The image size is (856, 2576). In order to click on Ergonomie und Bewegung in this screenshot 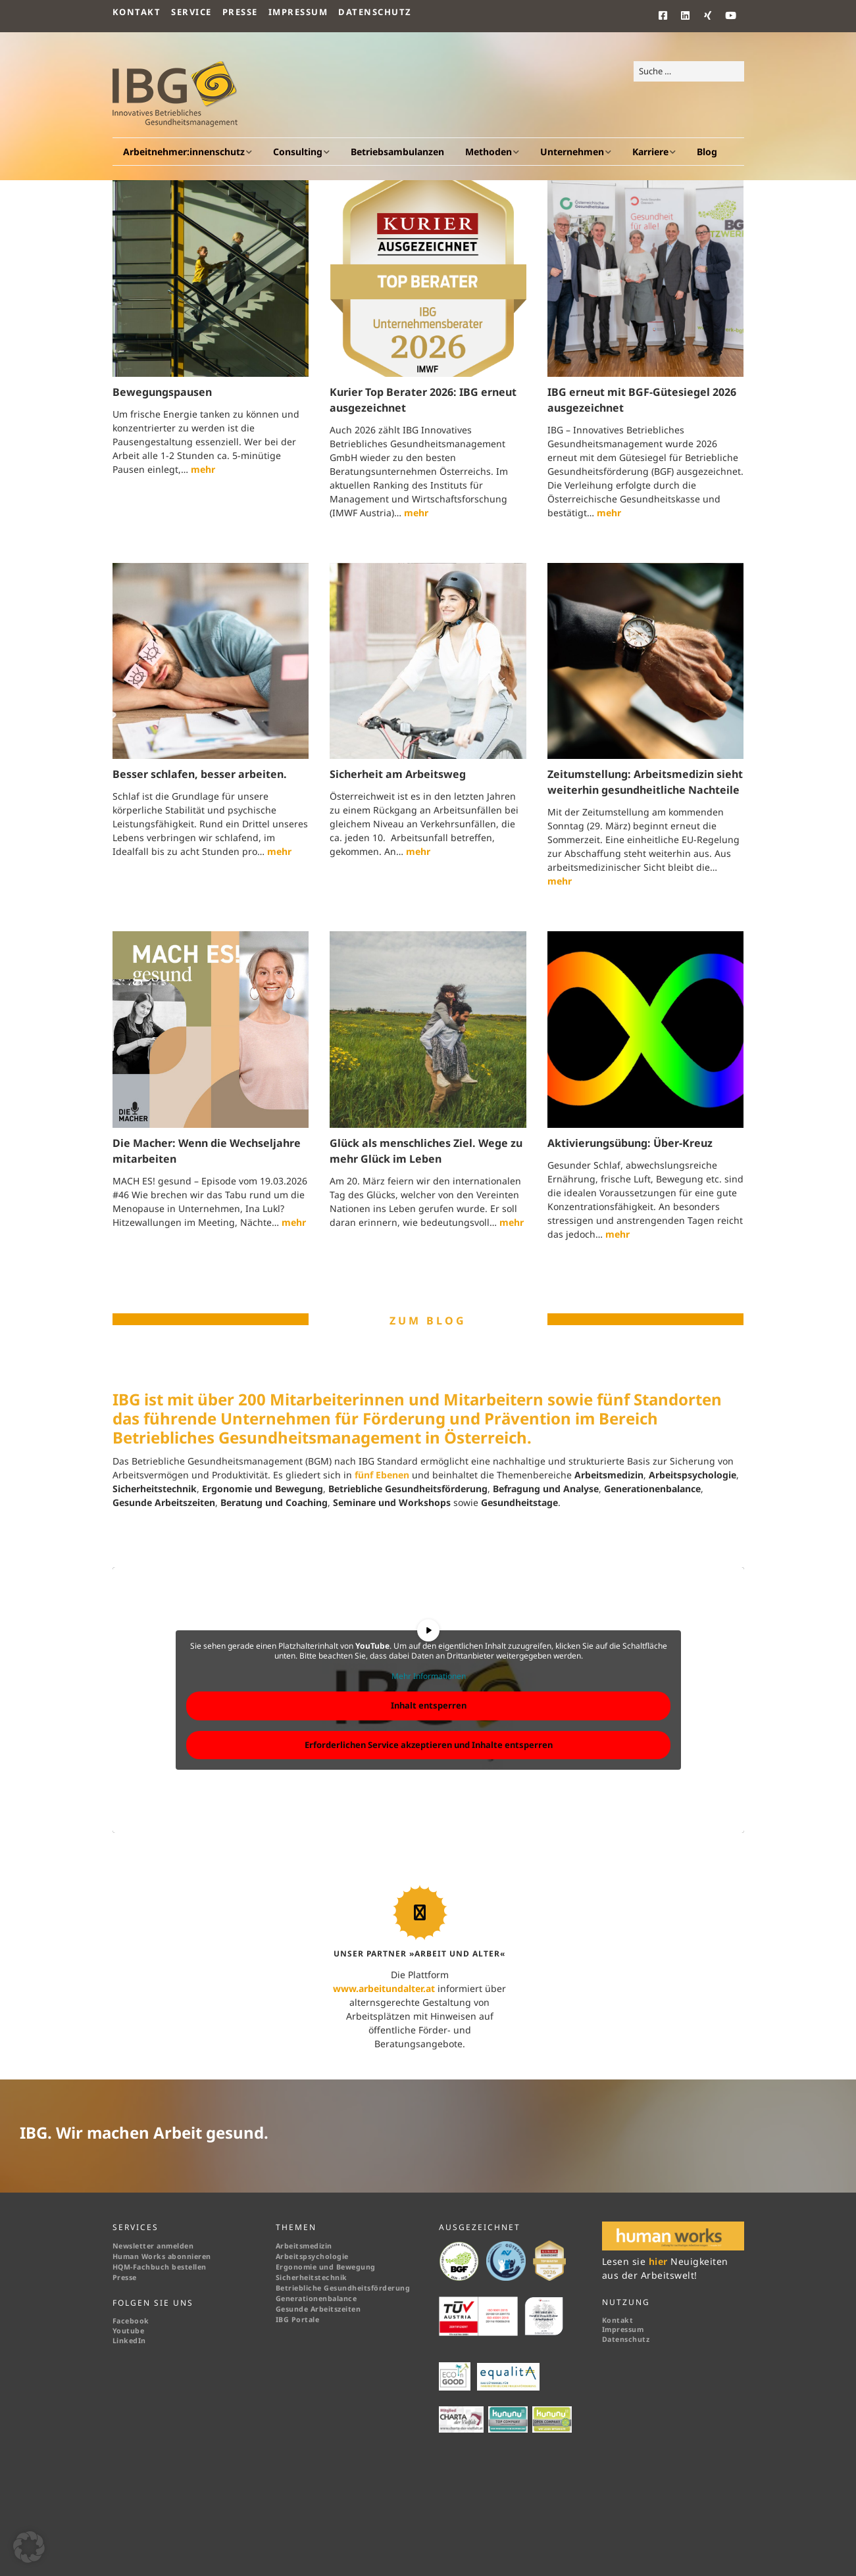, I will do `click(326, 2267)`.